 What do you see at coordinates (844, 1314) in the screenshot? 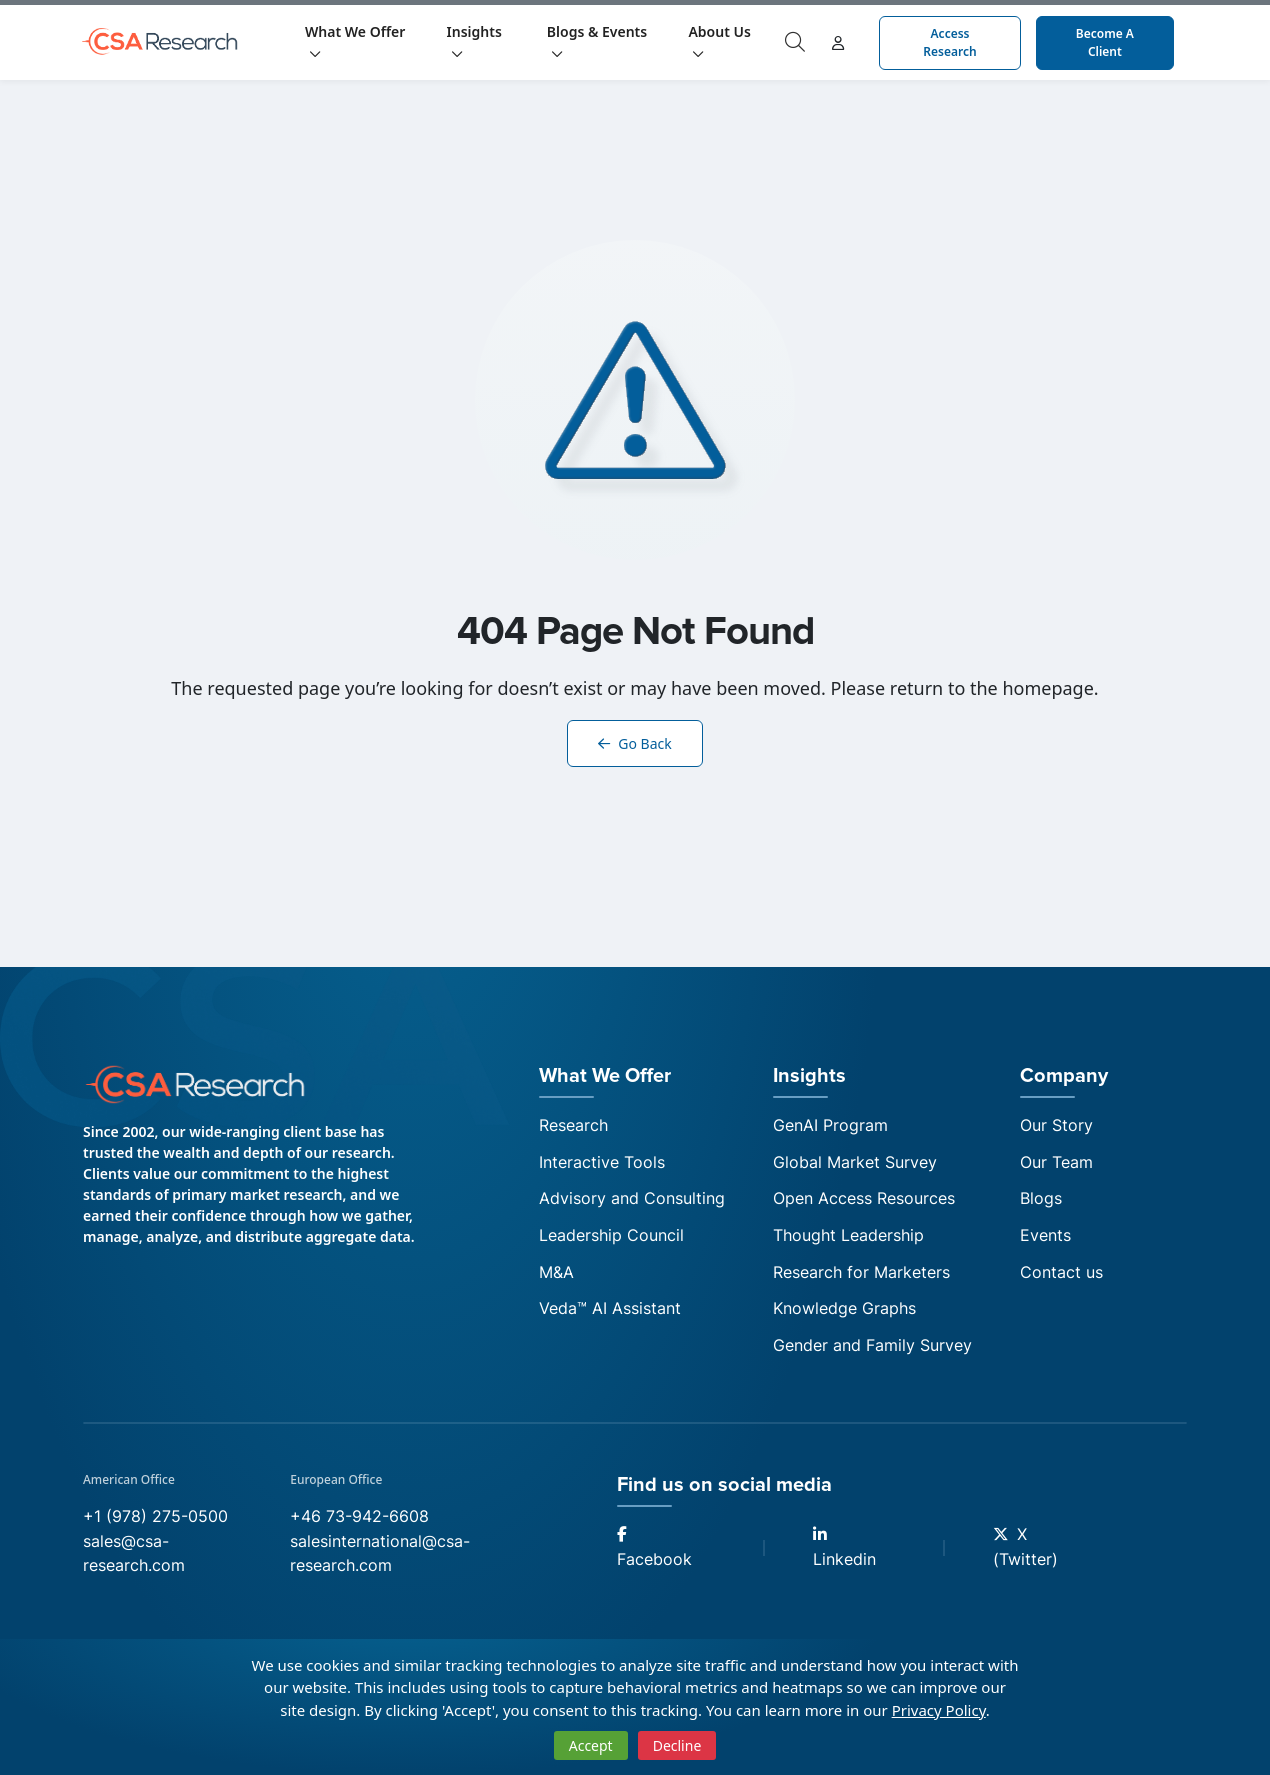
I see `Knowledge Graphs` at bounding box center [844, 1314].